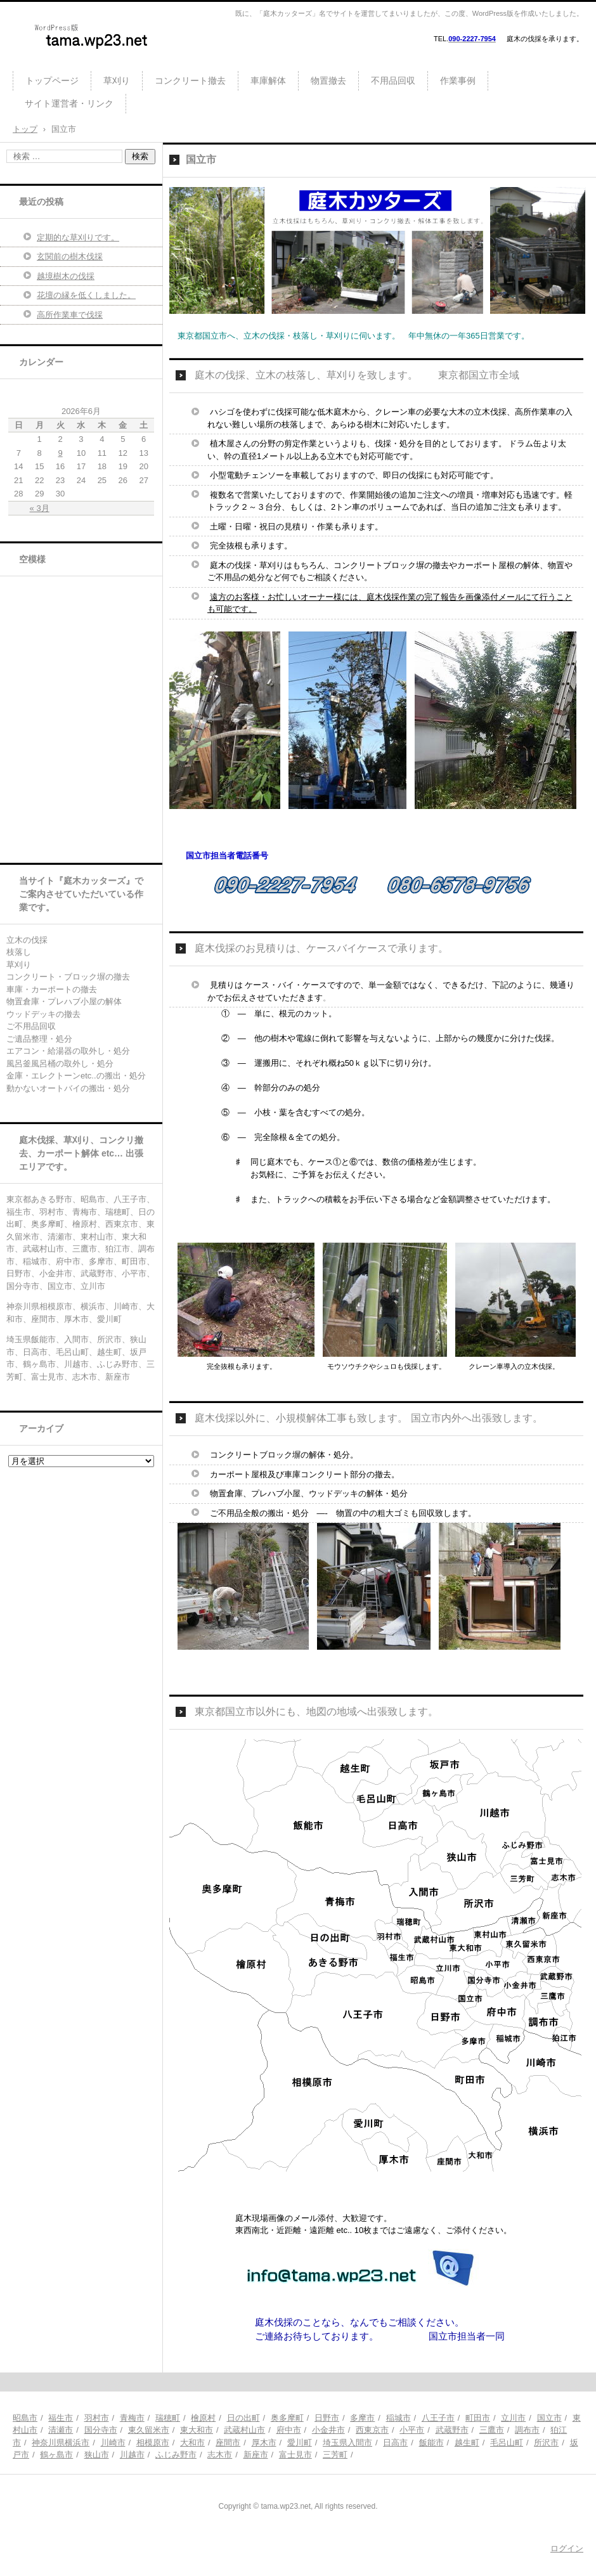 This screenshot has width=596, height=2576. I want to click on 厚木市, so click(264, 2442).